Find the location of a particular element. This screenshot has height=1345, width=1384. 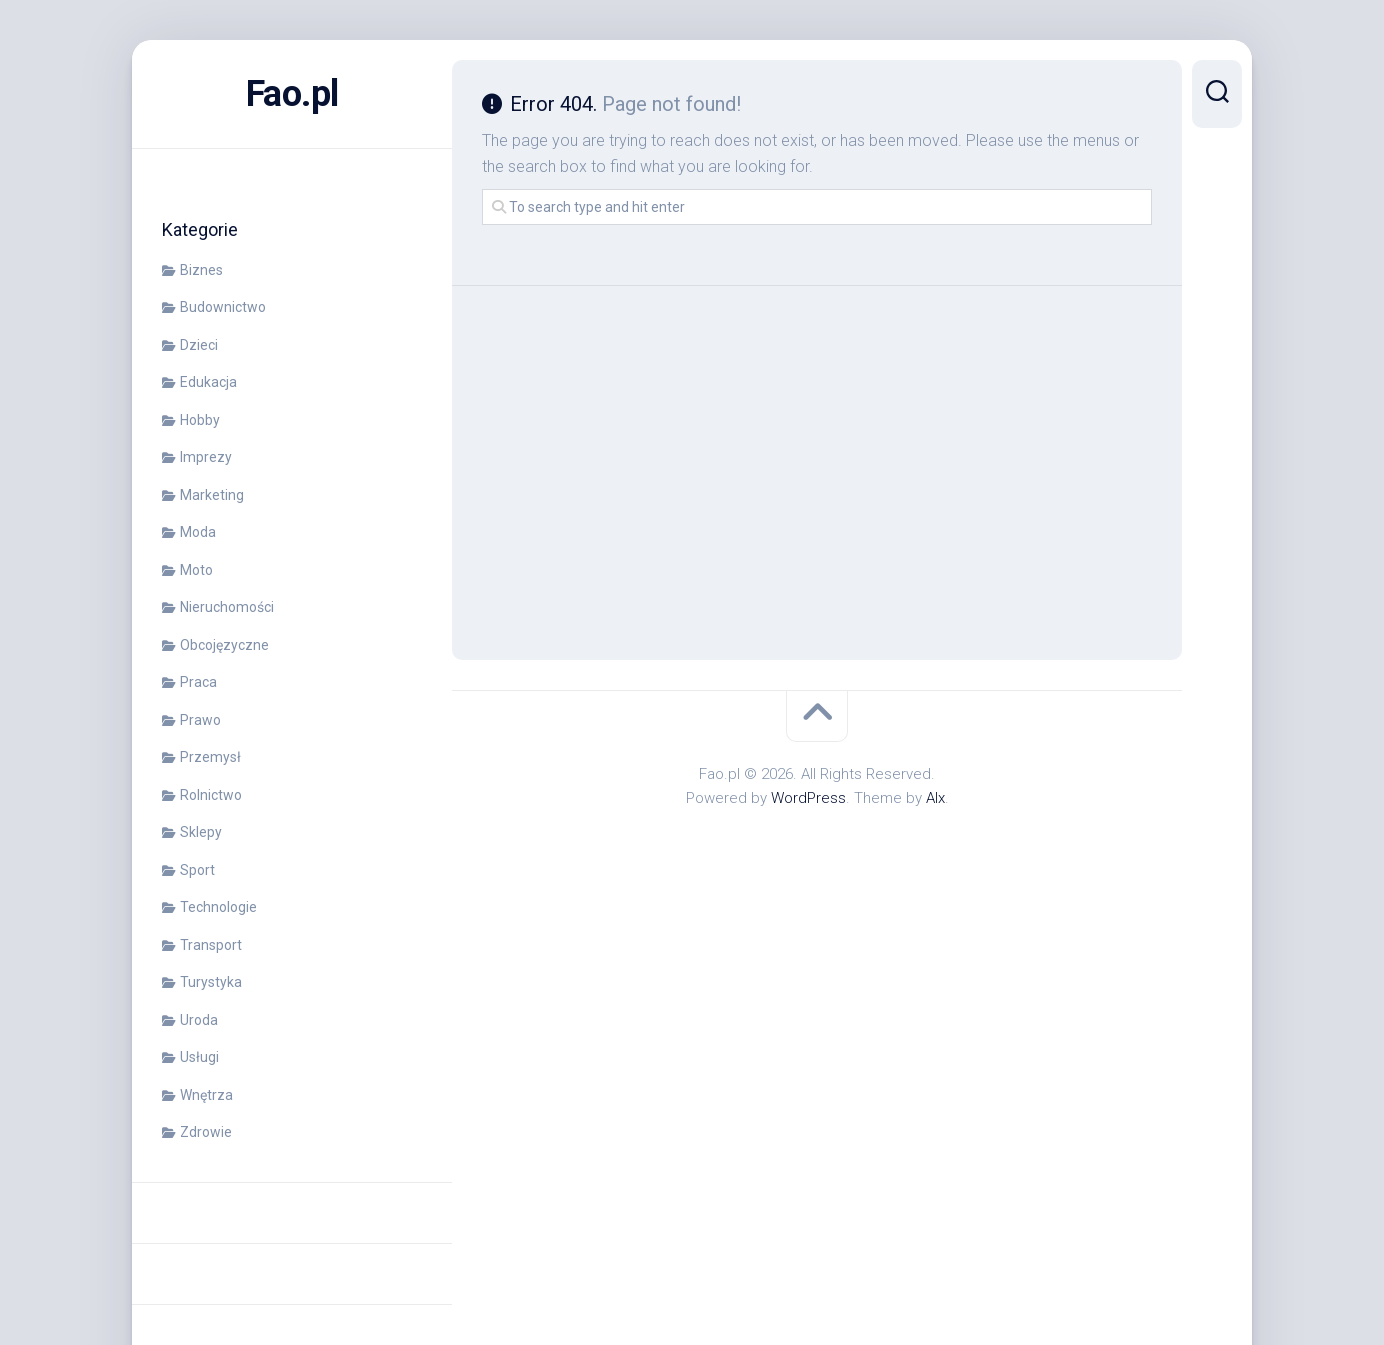

Turystyka is located at coordinates (211, 982).